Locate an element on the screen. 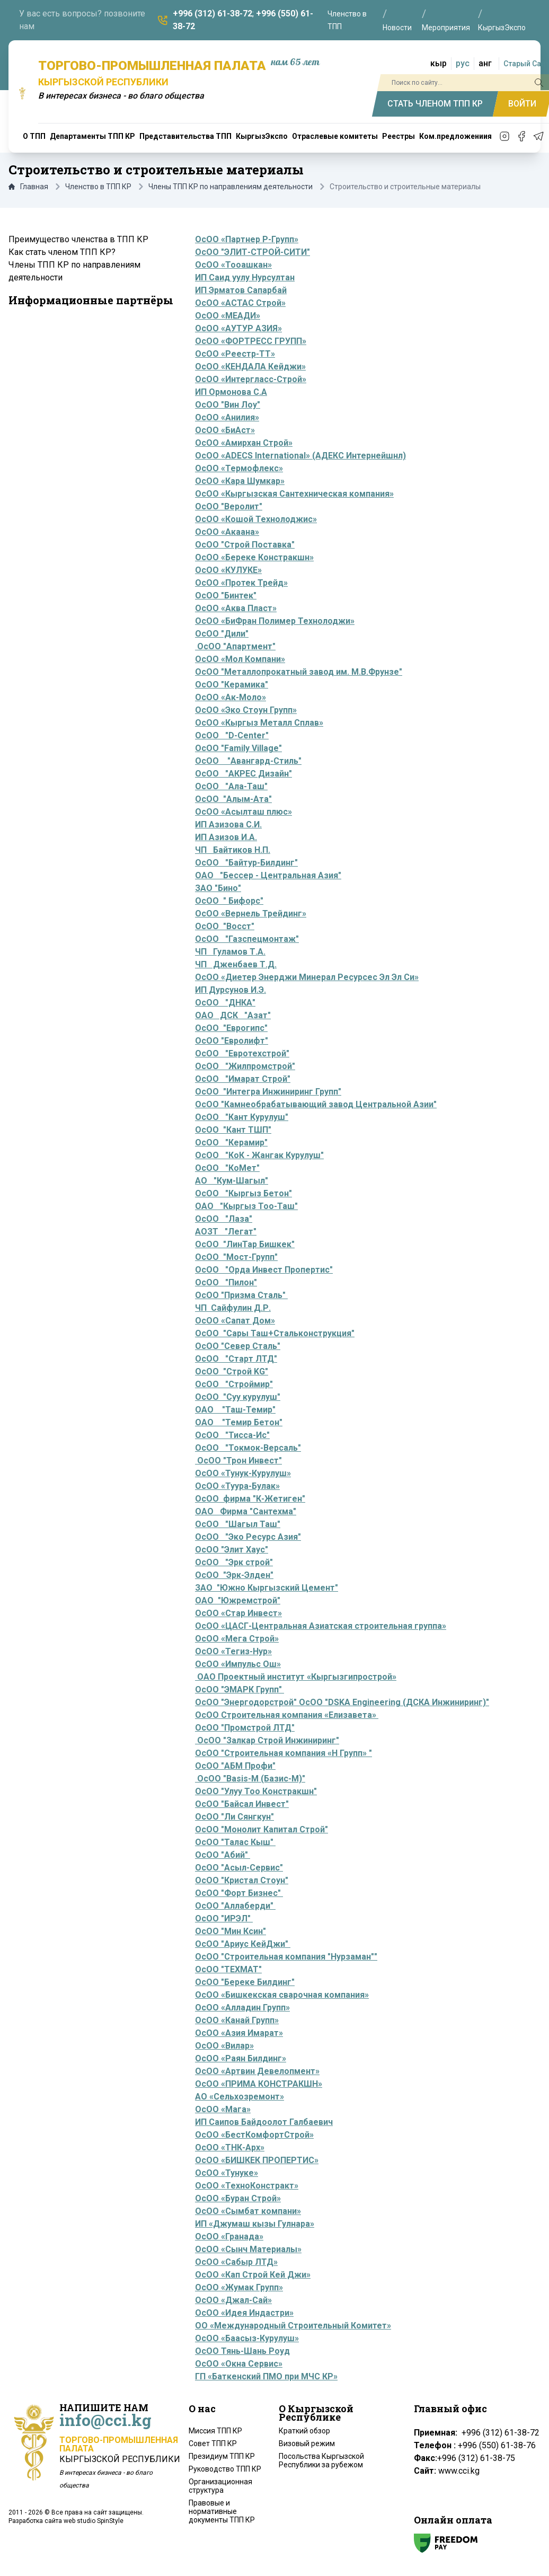 Image resolution: width=549 pixels, height=2576 pixels. ОсОО «КЕНДАЛА Кейджи» is located at coordinates (250, 366).